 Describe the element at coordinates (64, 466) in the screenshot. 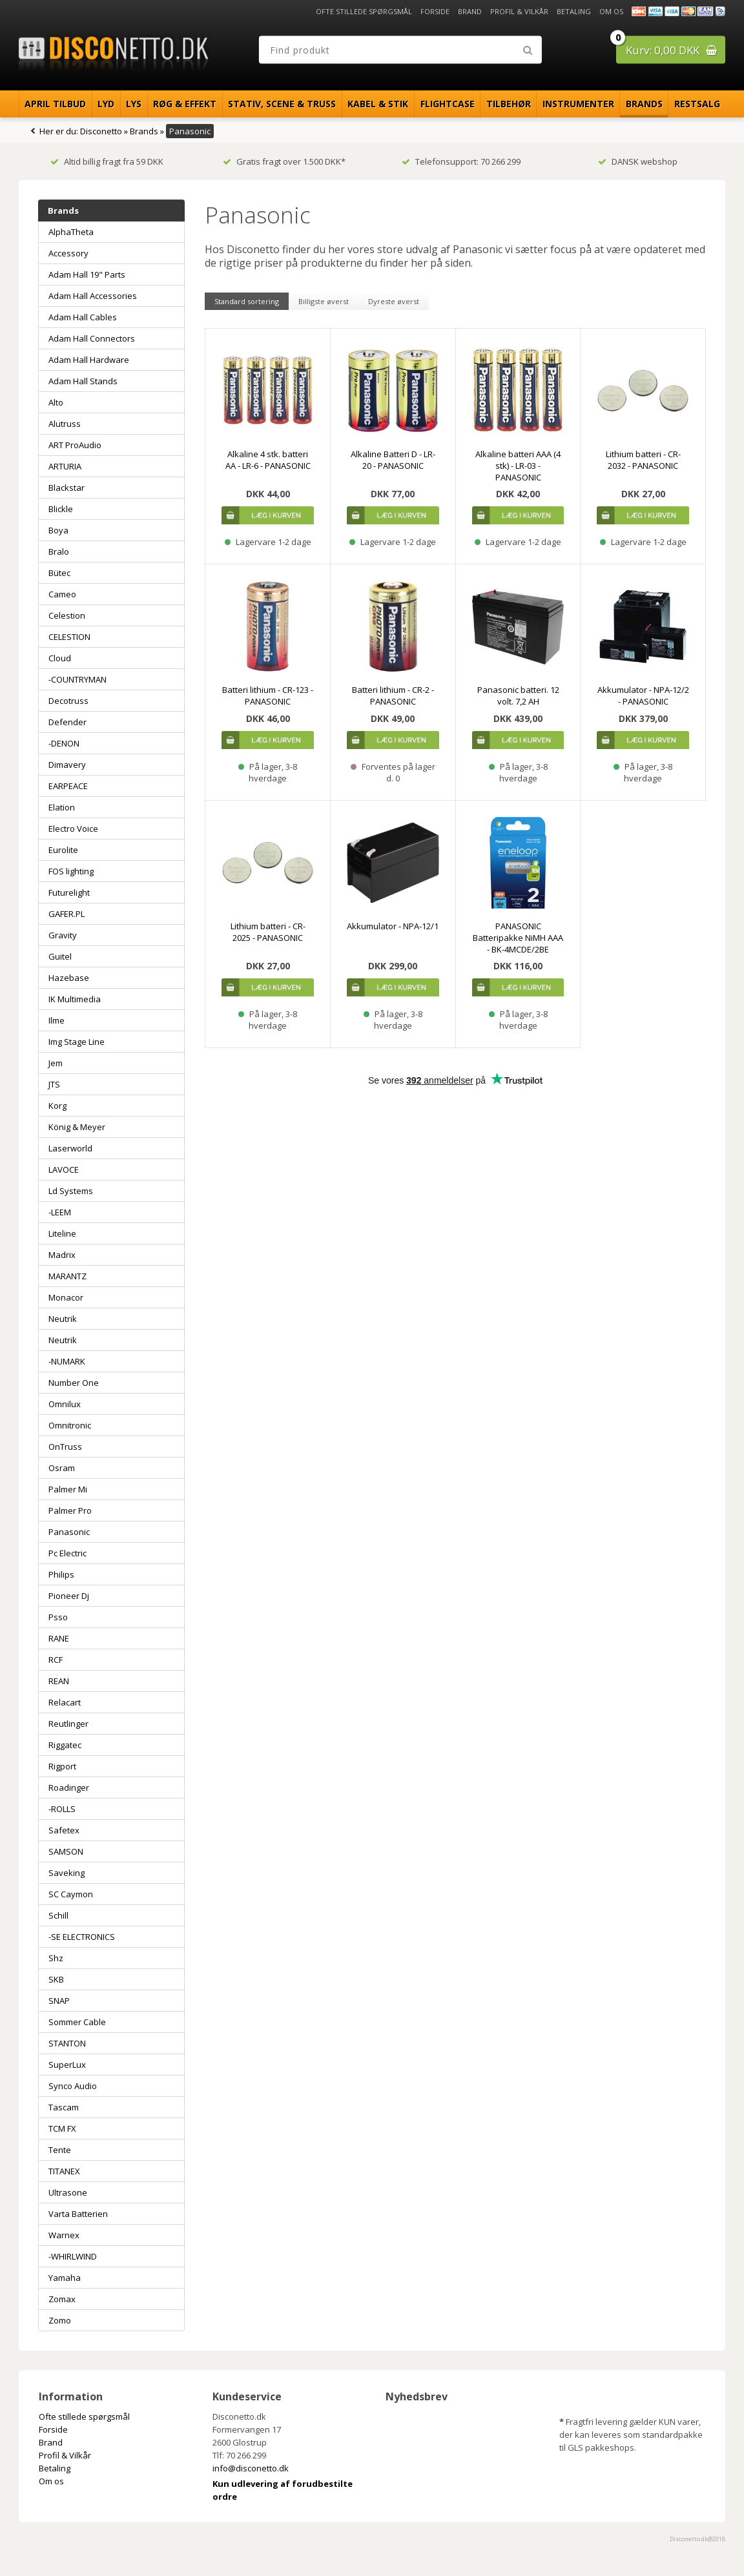

I see `ARTURIA` at that location.